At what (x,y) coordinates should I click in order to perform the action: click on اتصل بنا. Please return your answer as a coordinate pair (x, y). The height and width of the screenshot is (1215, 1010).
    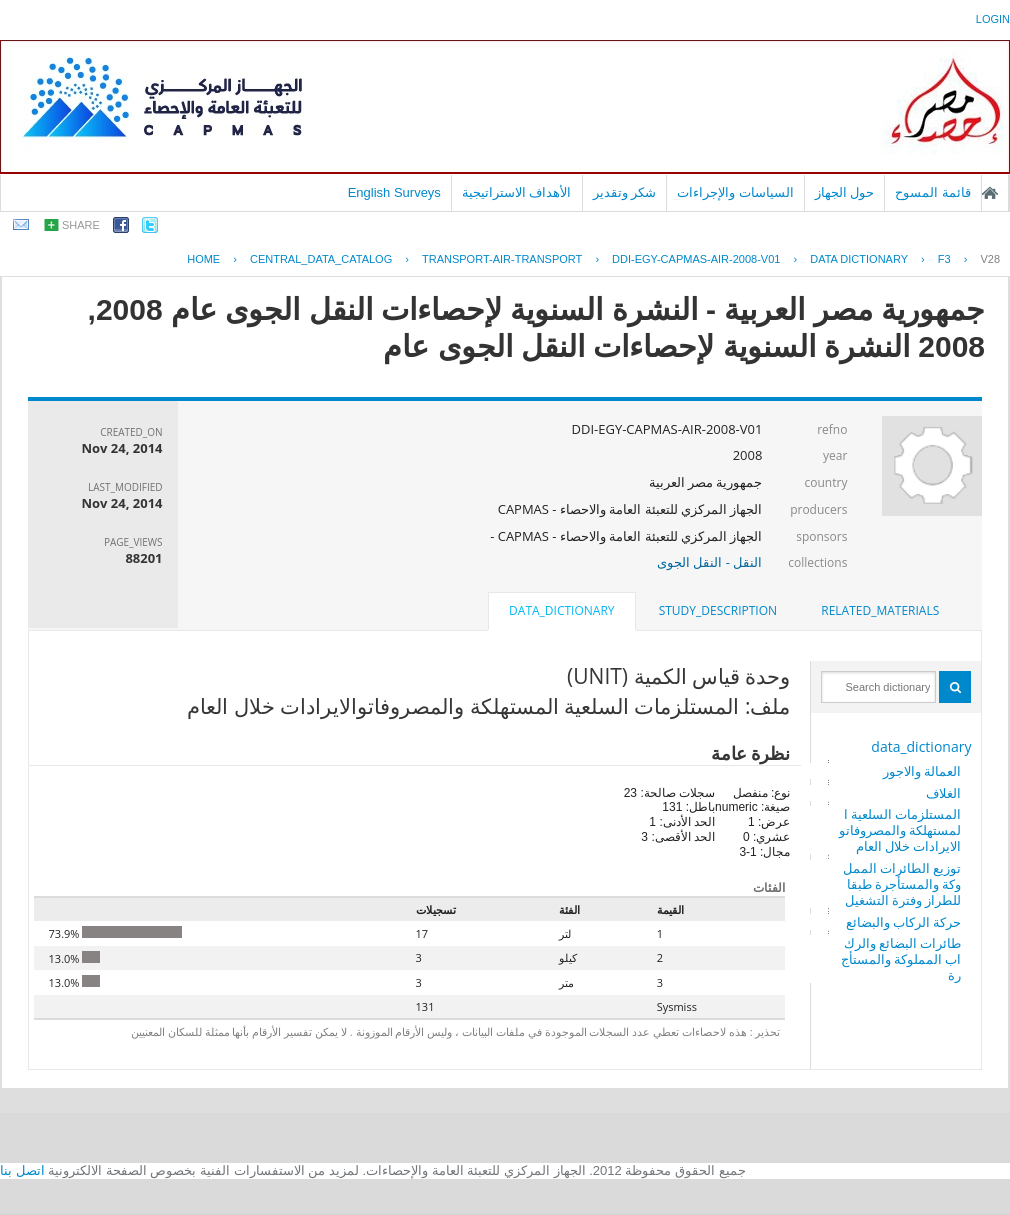
    Looking at the image, I should click on (22, 1170).